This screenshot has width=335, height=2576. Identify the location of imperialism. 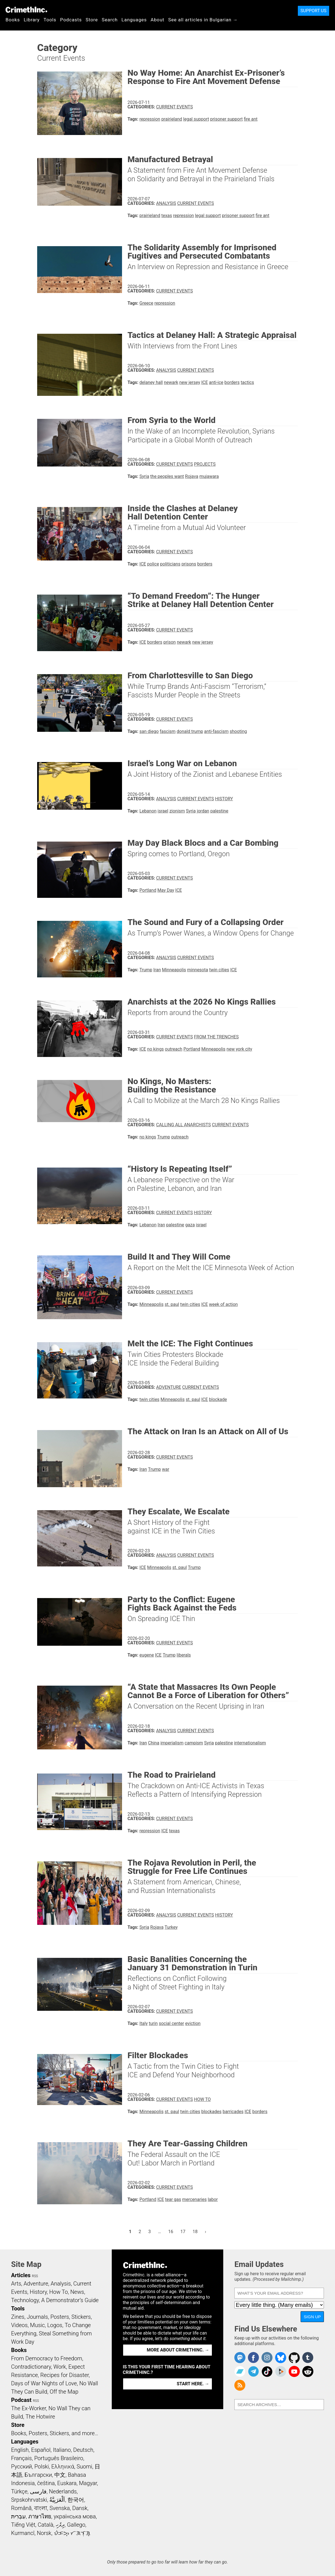
(171, 1743).